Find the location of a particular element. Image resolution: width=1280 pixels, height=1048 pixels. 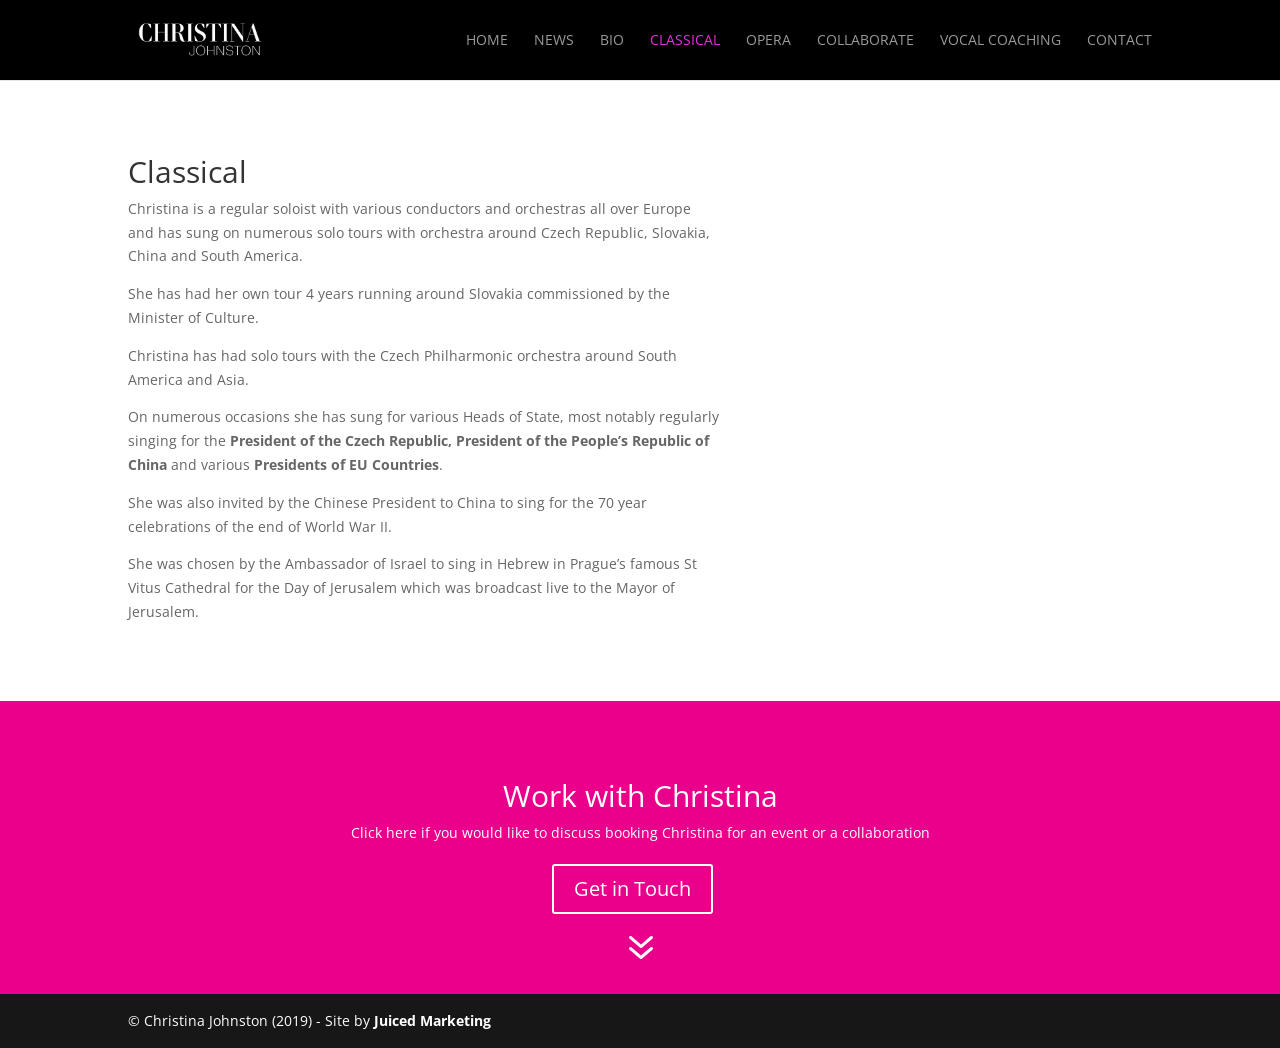

News is located at coordinates (554, 41).